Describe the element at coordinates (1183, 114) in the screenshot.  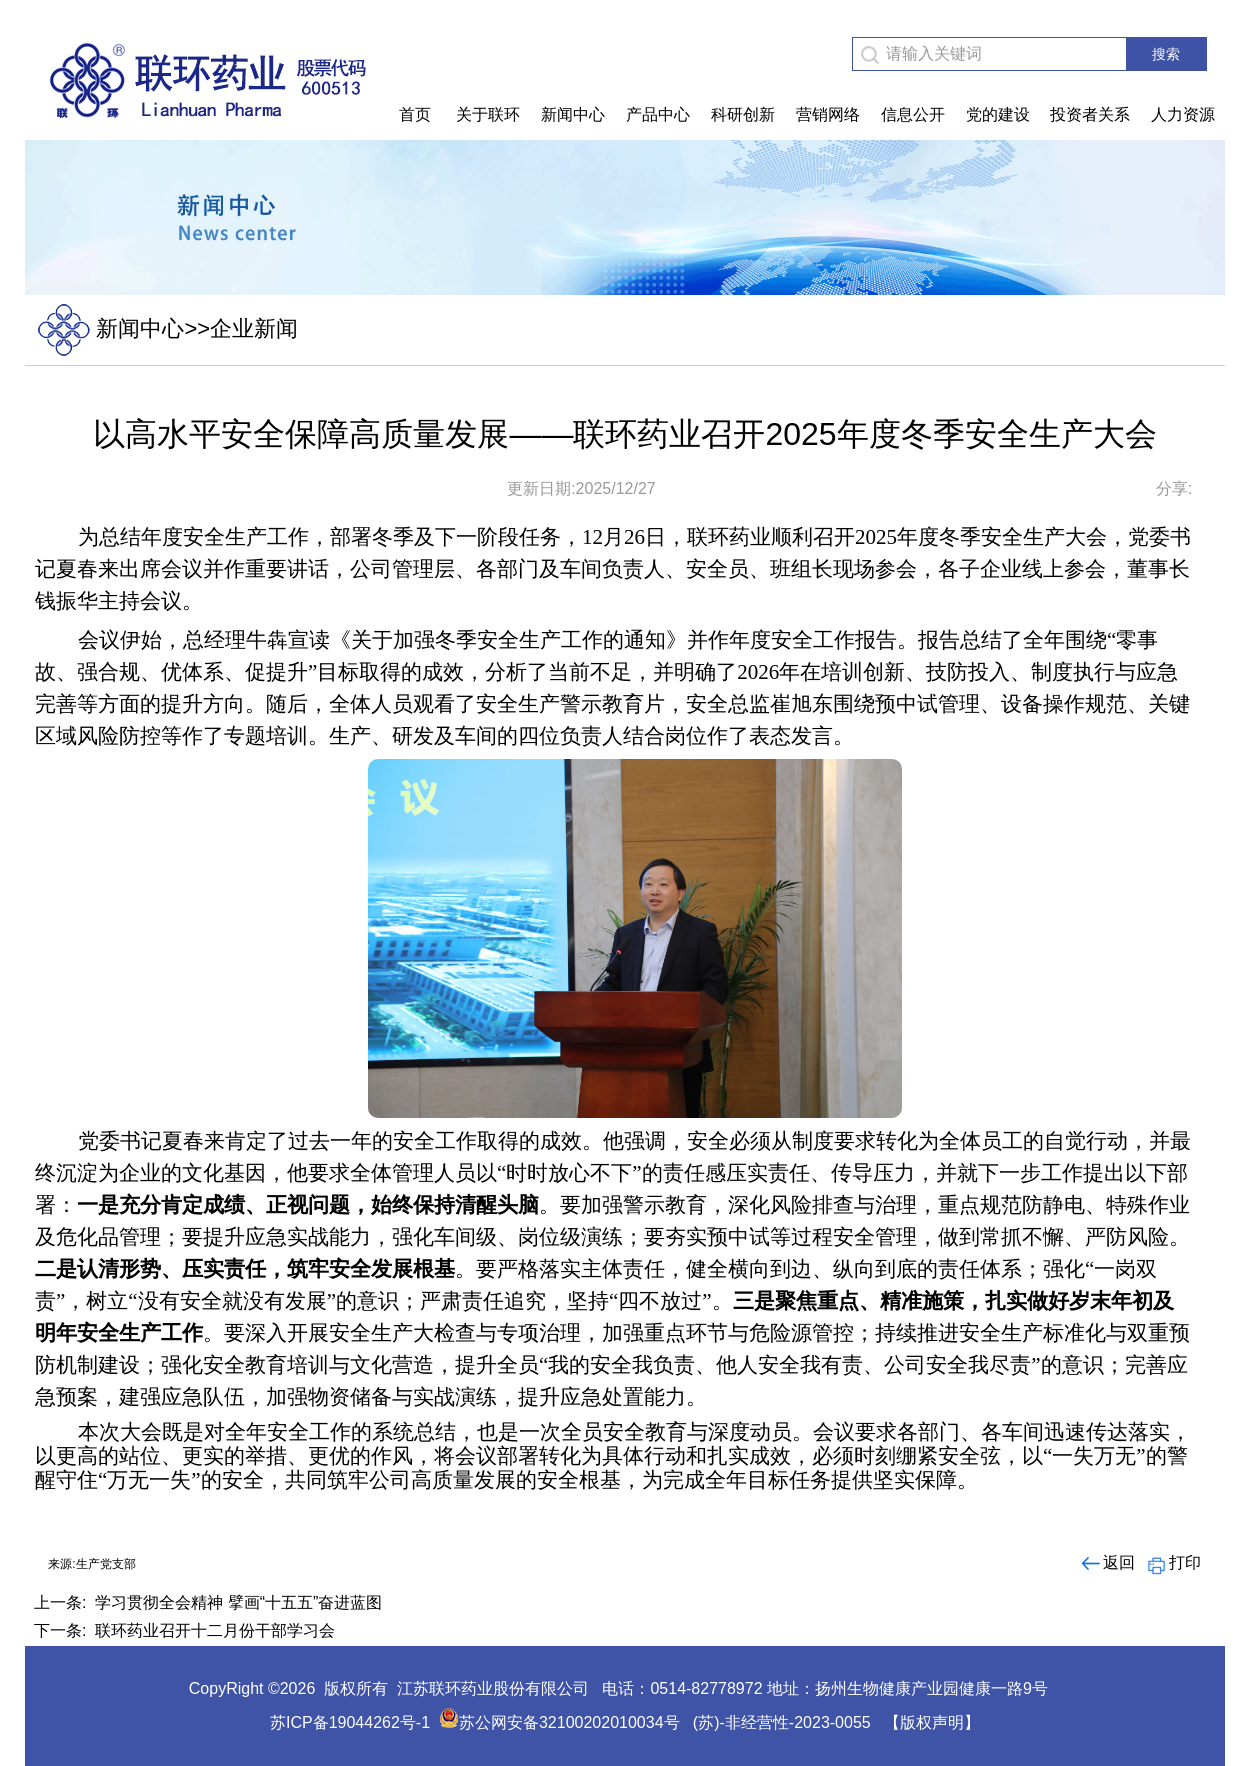
I see `人力资源` at that location.